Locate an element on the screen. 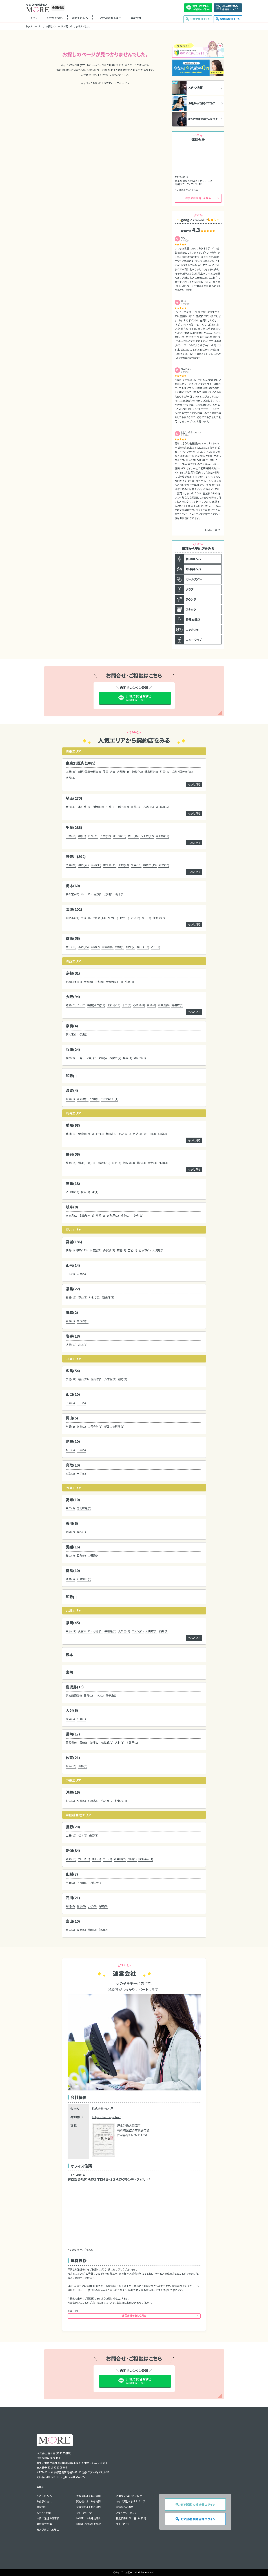 This screenshot has height=2576, width=268. 桐生(2) is located at coordinates (130, 947).